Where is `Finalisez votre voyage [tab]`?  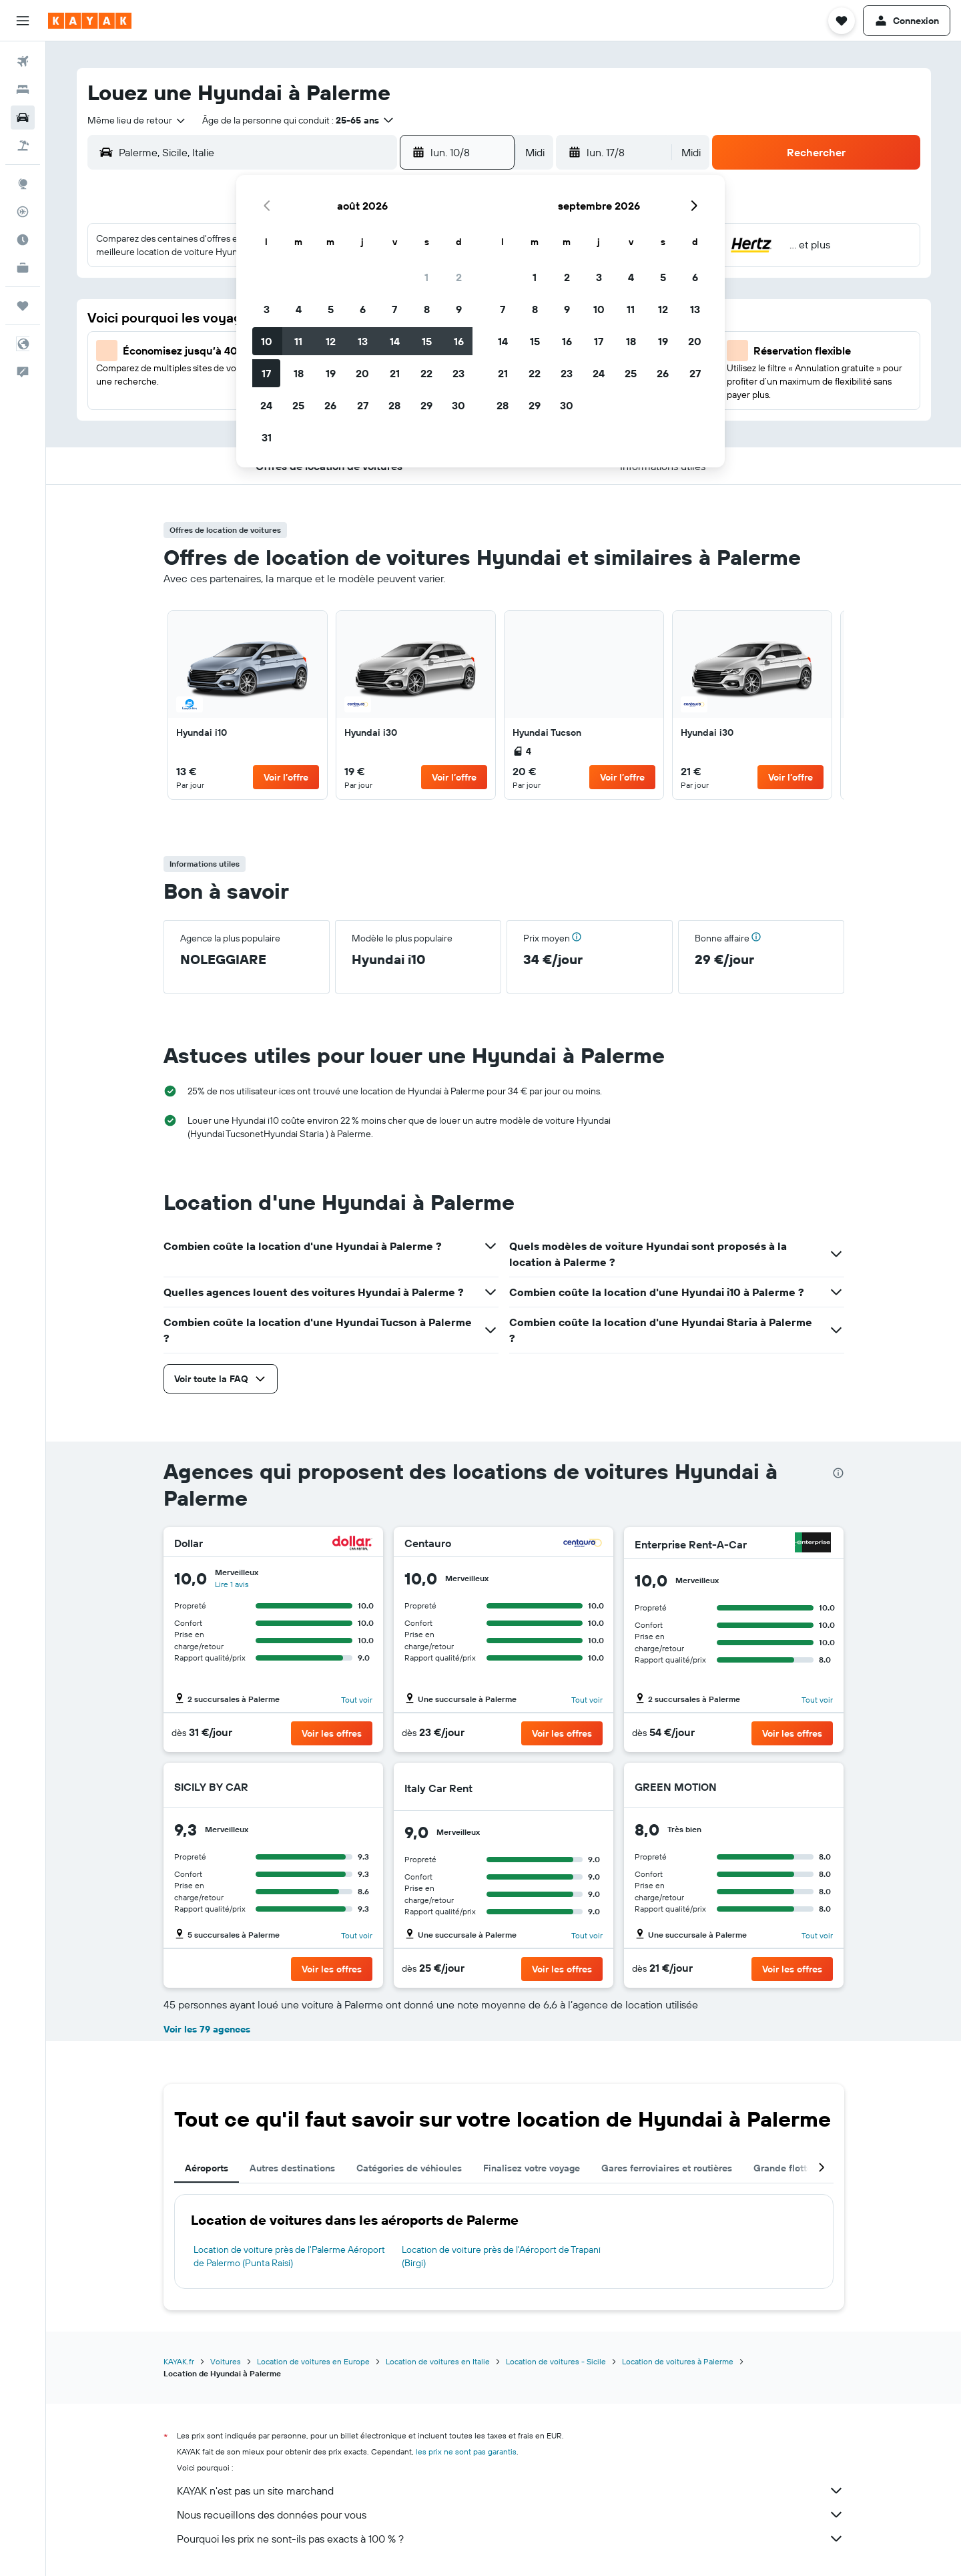 Finalisez votre voyage [tab] is located at coordinates (531, 2168).